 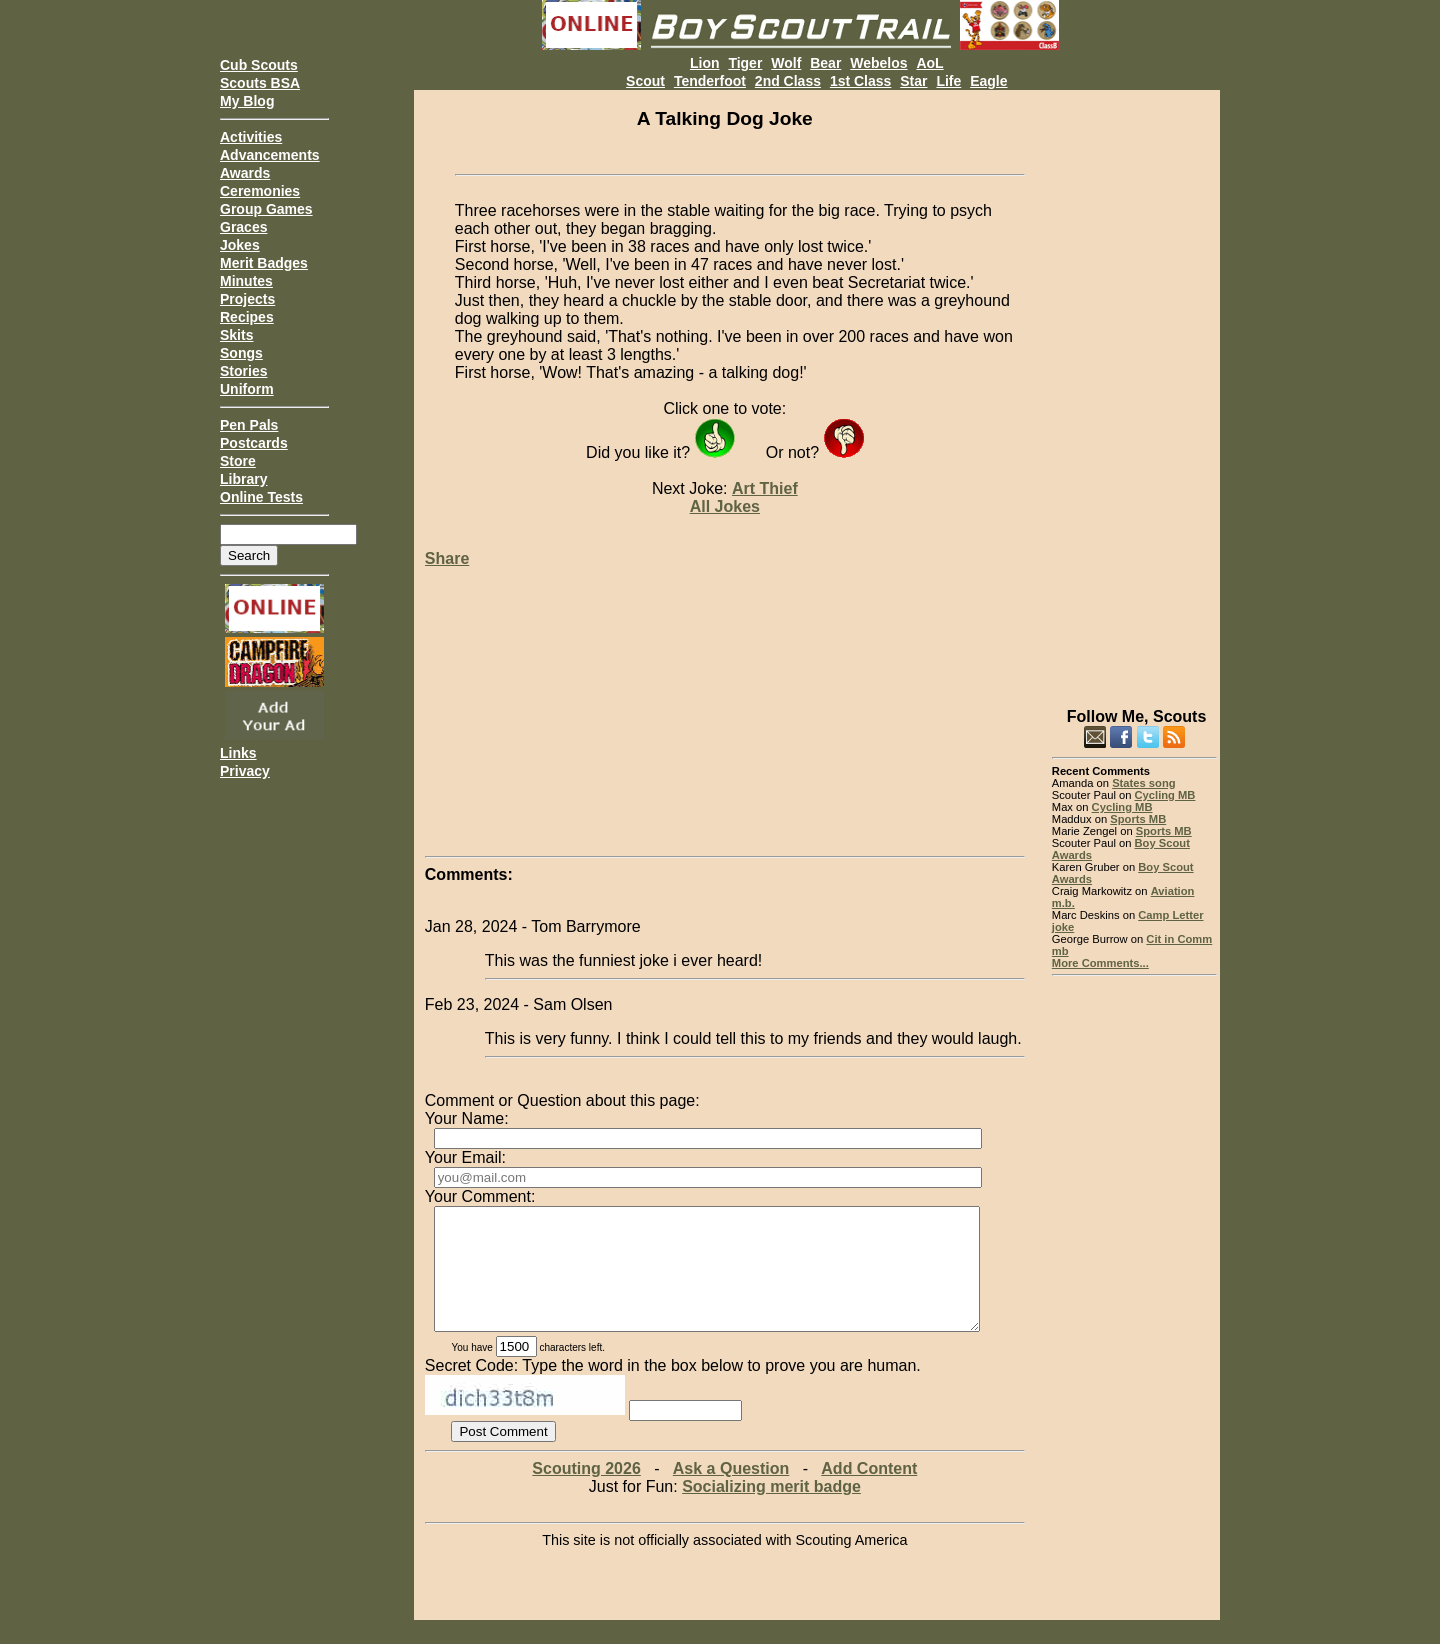 What do you see at coordinates (731, 1492) in the screenshot?
I see `Ask a Question` at bounding box center [731, 1492].